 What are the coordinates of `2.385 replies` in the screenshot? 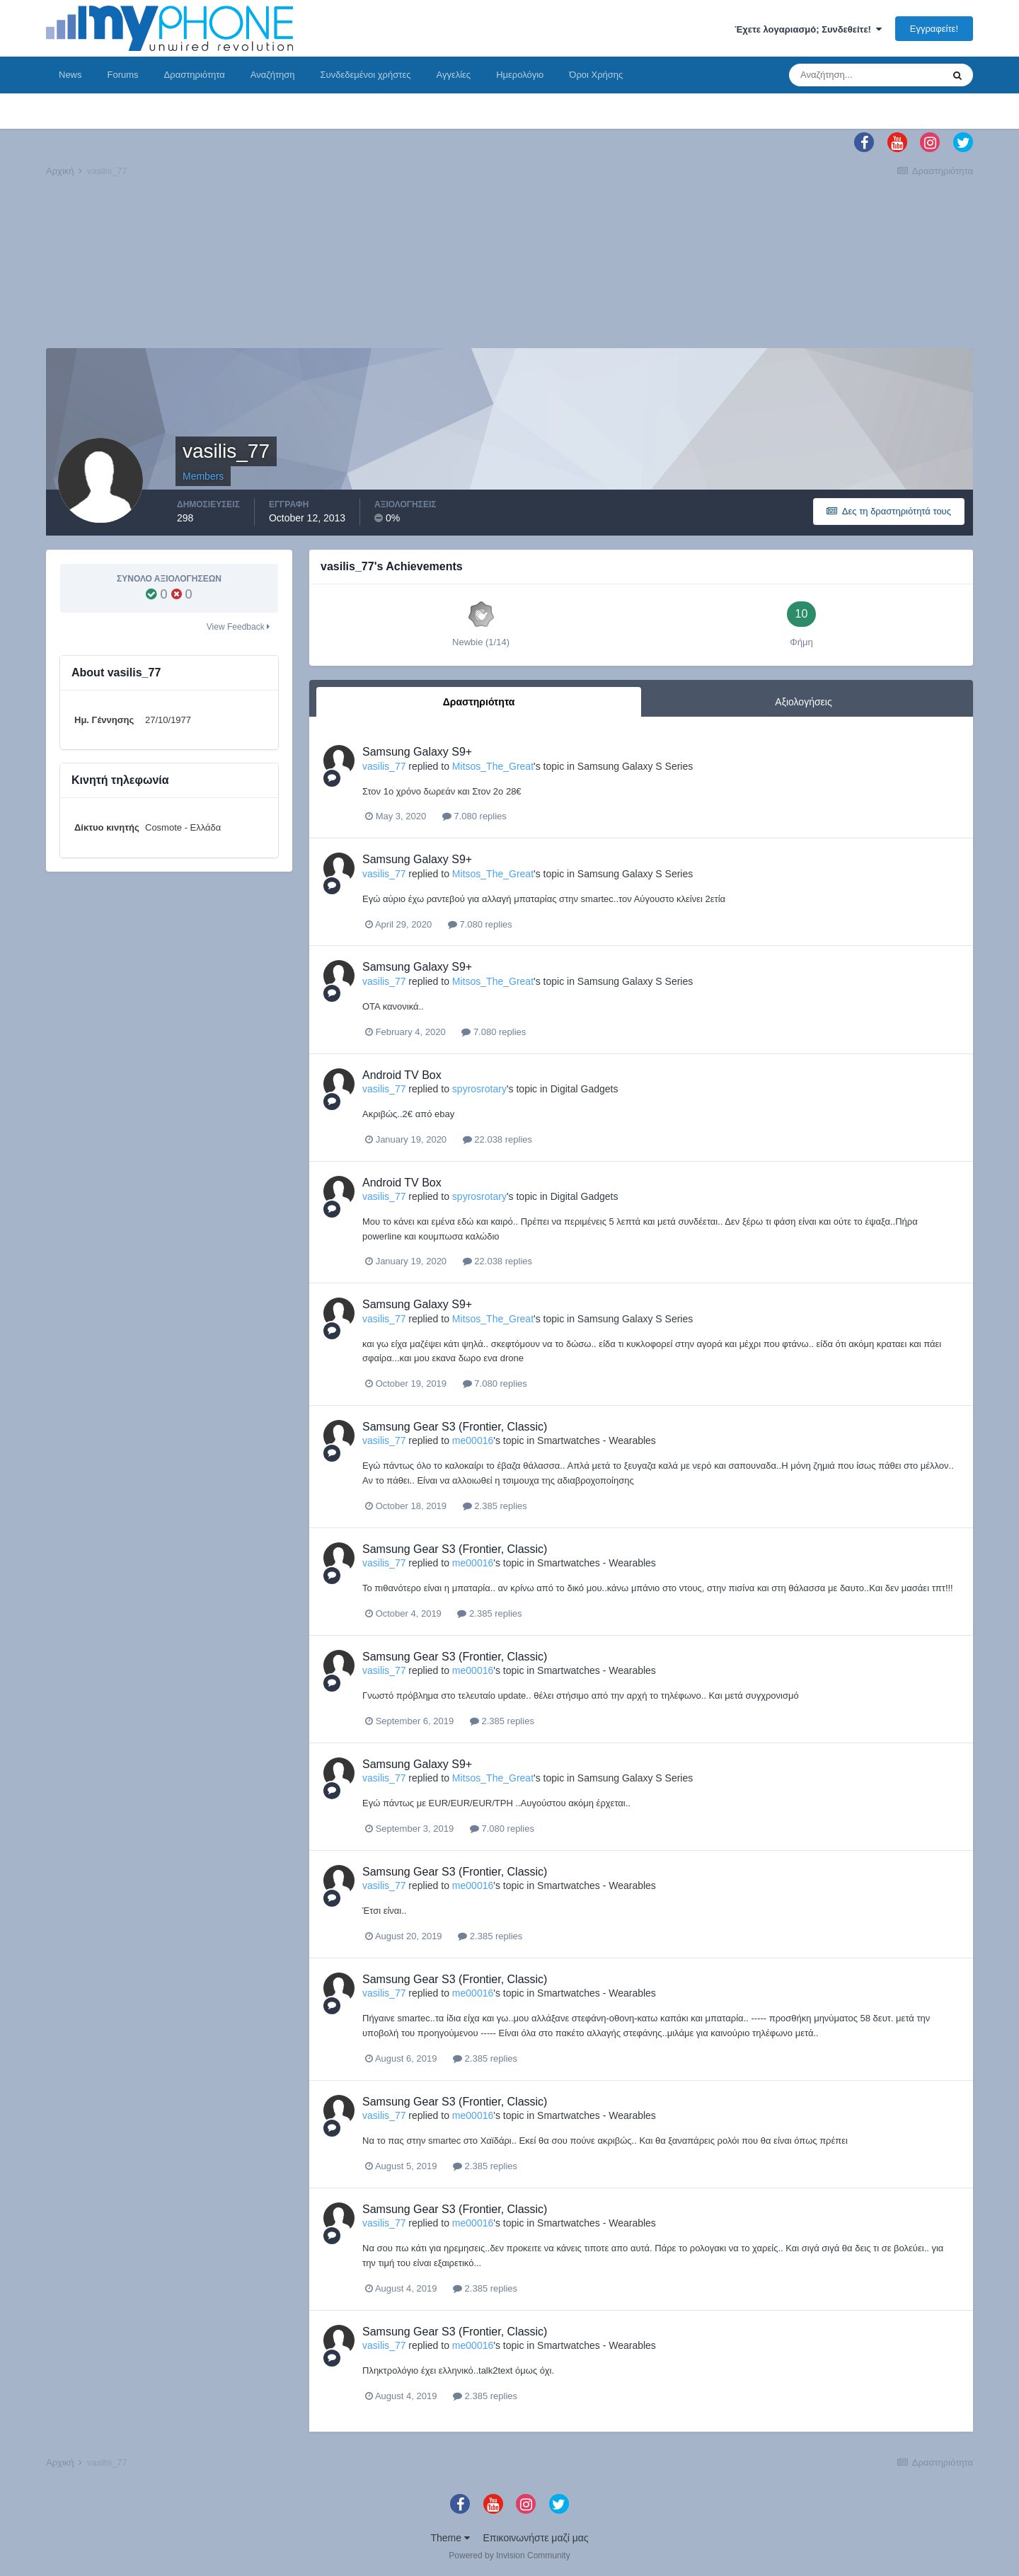 It's located at (495, 1506).